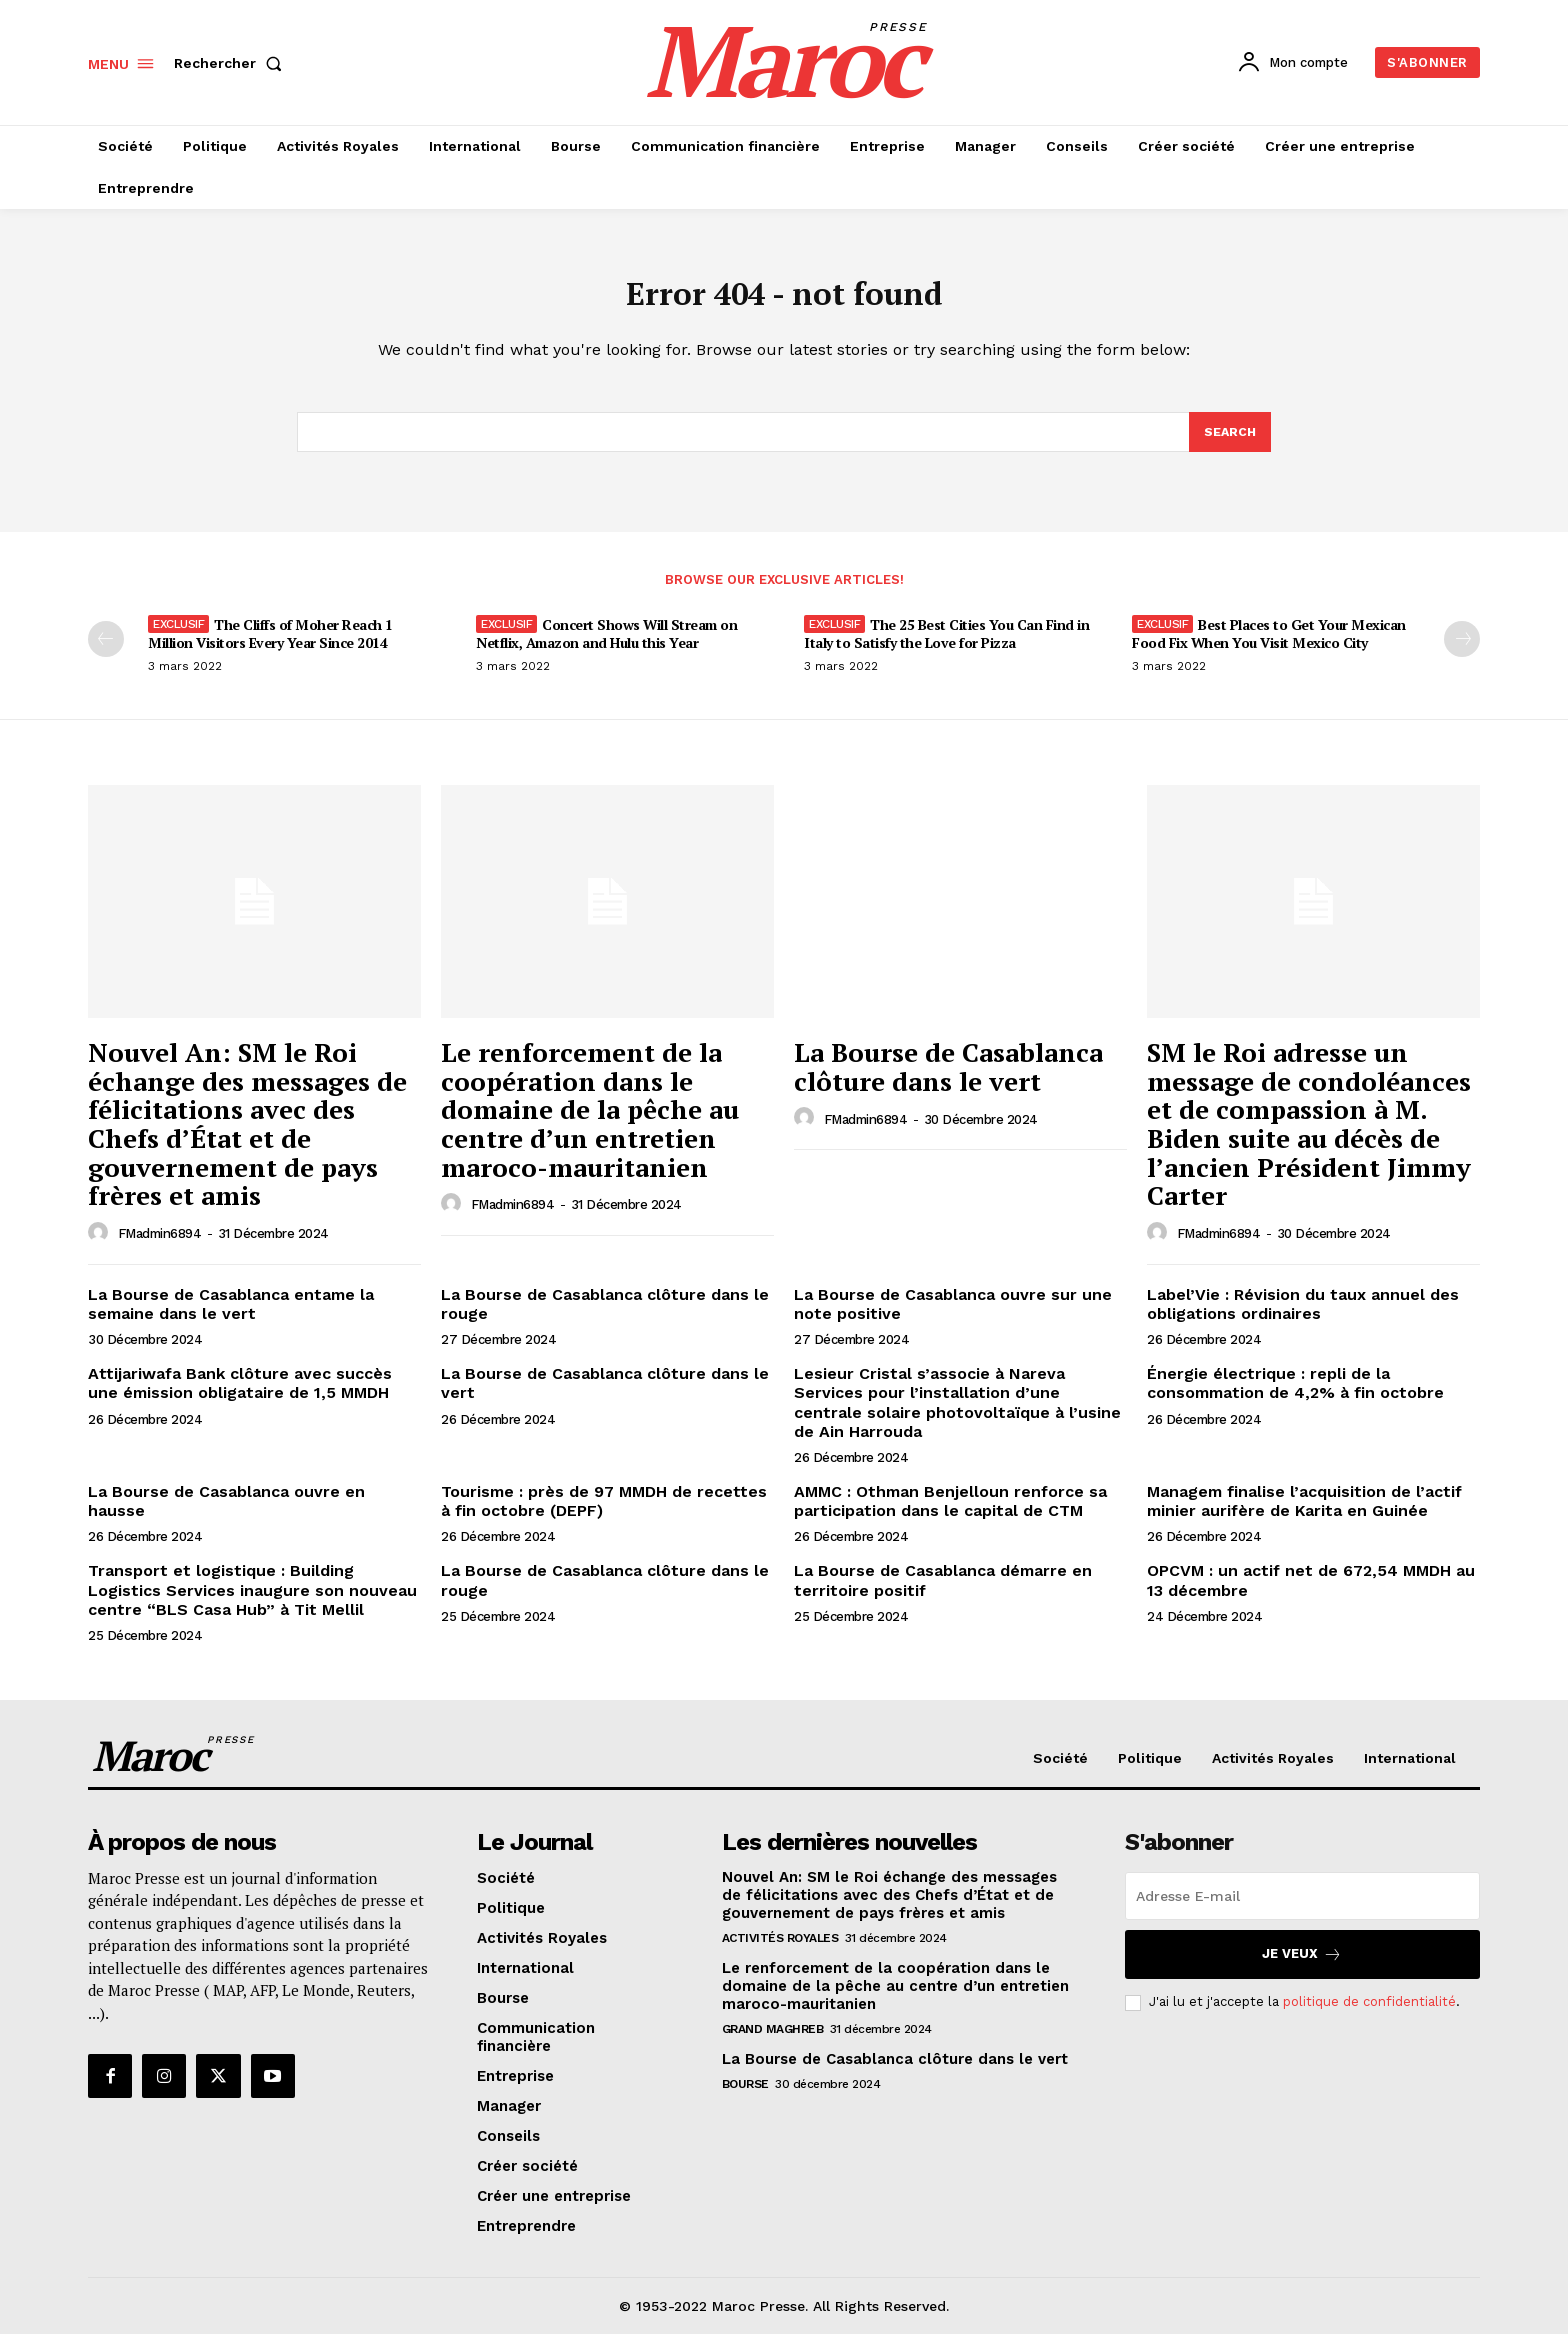 The height and width of the screenshot is (2348, 1568). What do you see at coordinates (270, 647) in the screenshot?
I see `The Cliffs of Moher Reach 1 Million Visitors Every Year Since 2014` at bounding box center [270, 647].